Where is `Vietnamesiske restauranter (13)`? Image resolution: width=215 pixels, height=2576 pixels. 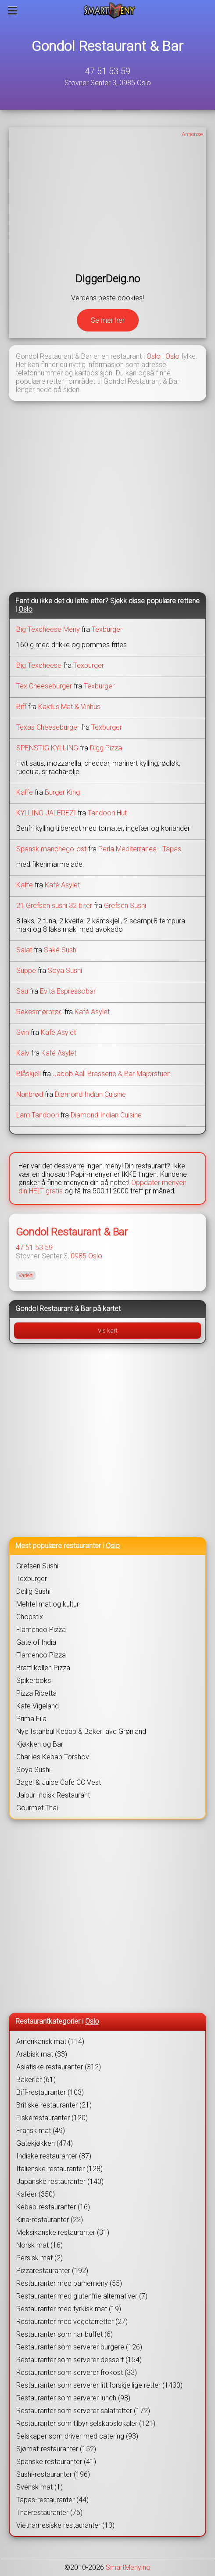
Vietnamesiske restauranter (13) is located at coordinates (65, 2525).